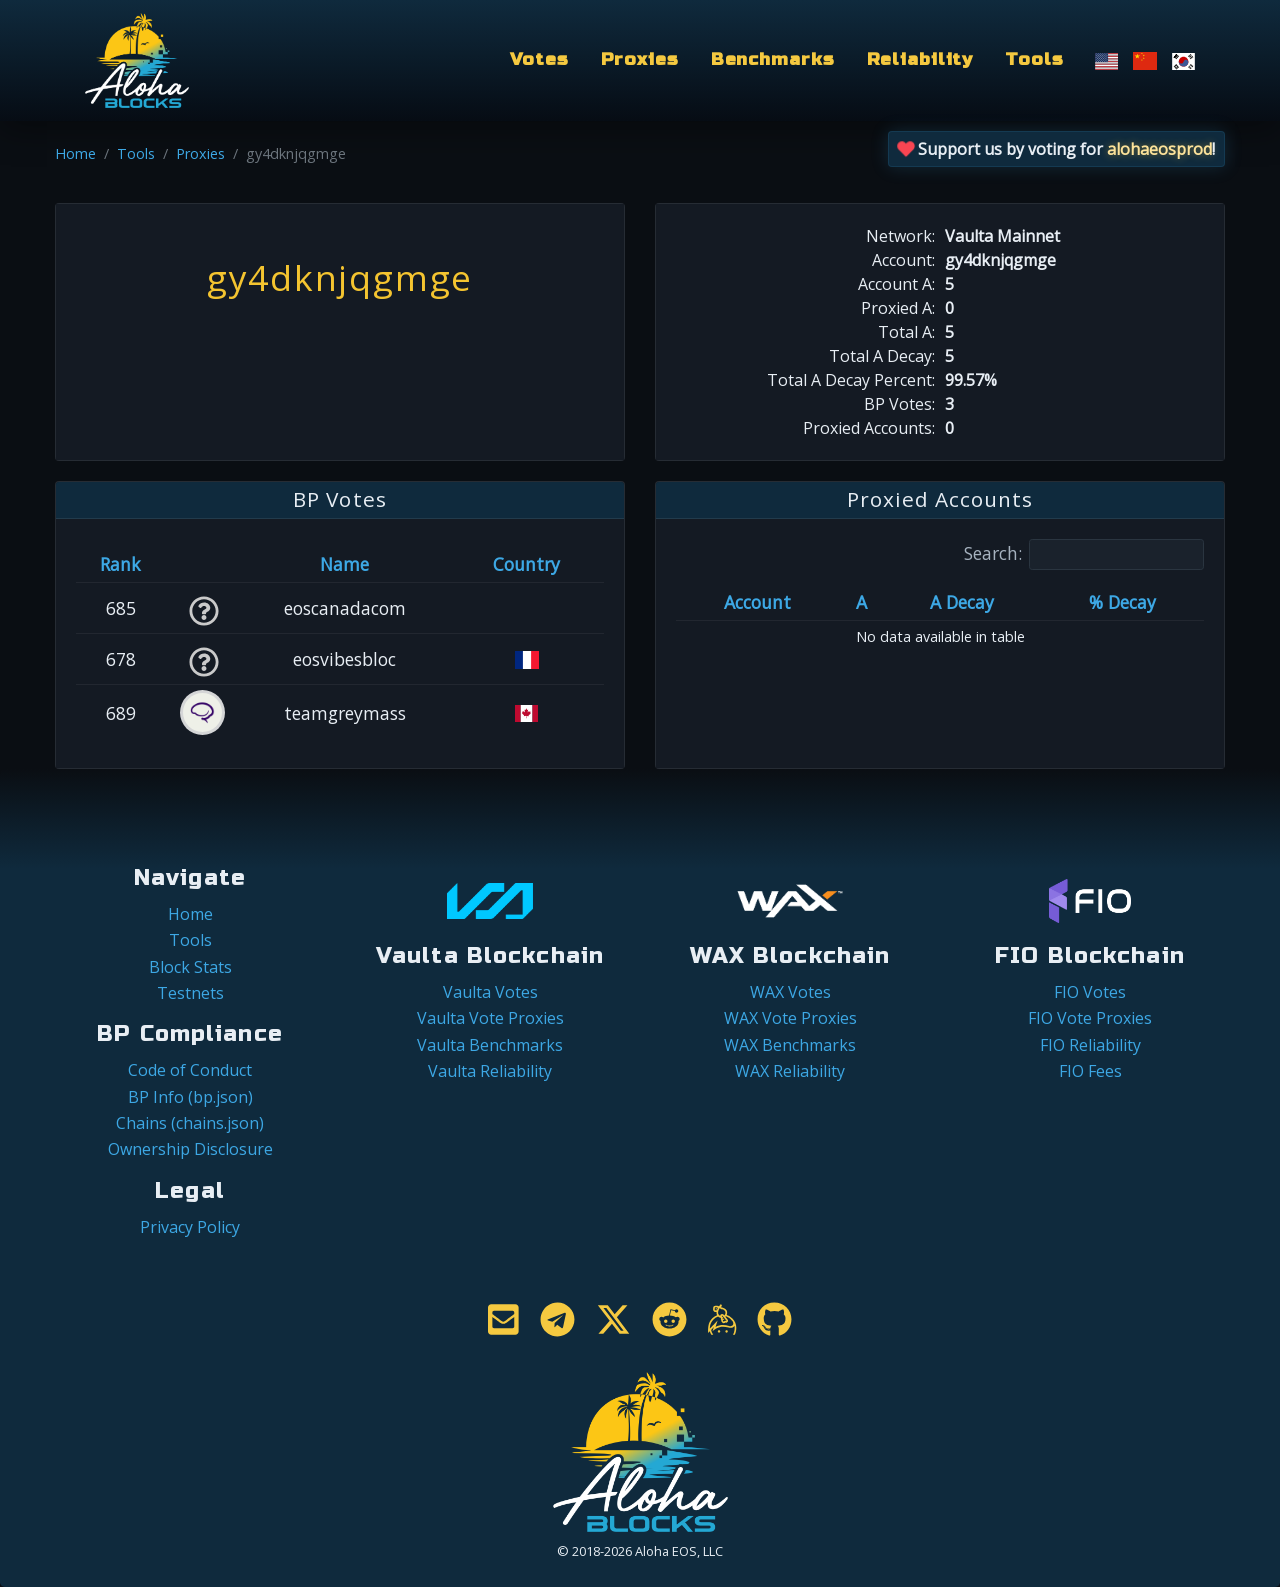 The width and height of the screenshot is (1280, 1587). What do you see at coordinates (962, 602) in the screenshot?
I see `A Decay [A Decay: activate to sort column ascending]` at bounding box center [962, 602].